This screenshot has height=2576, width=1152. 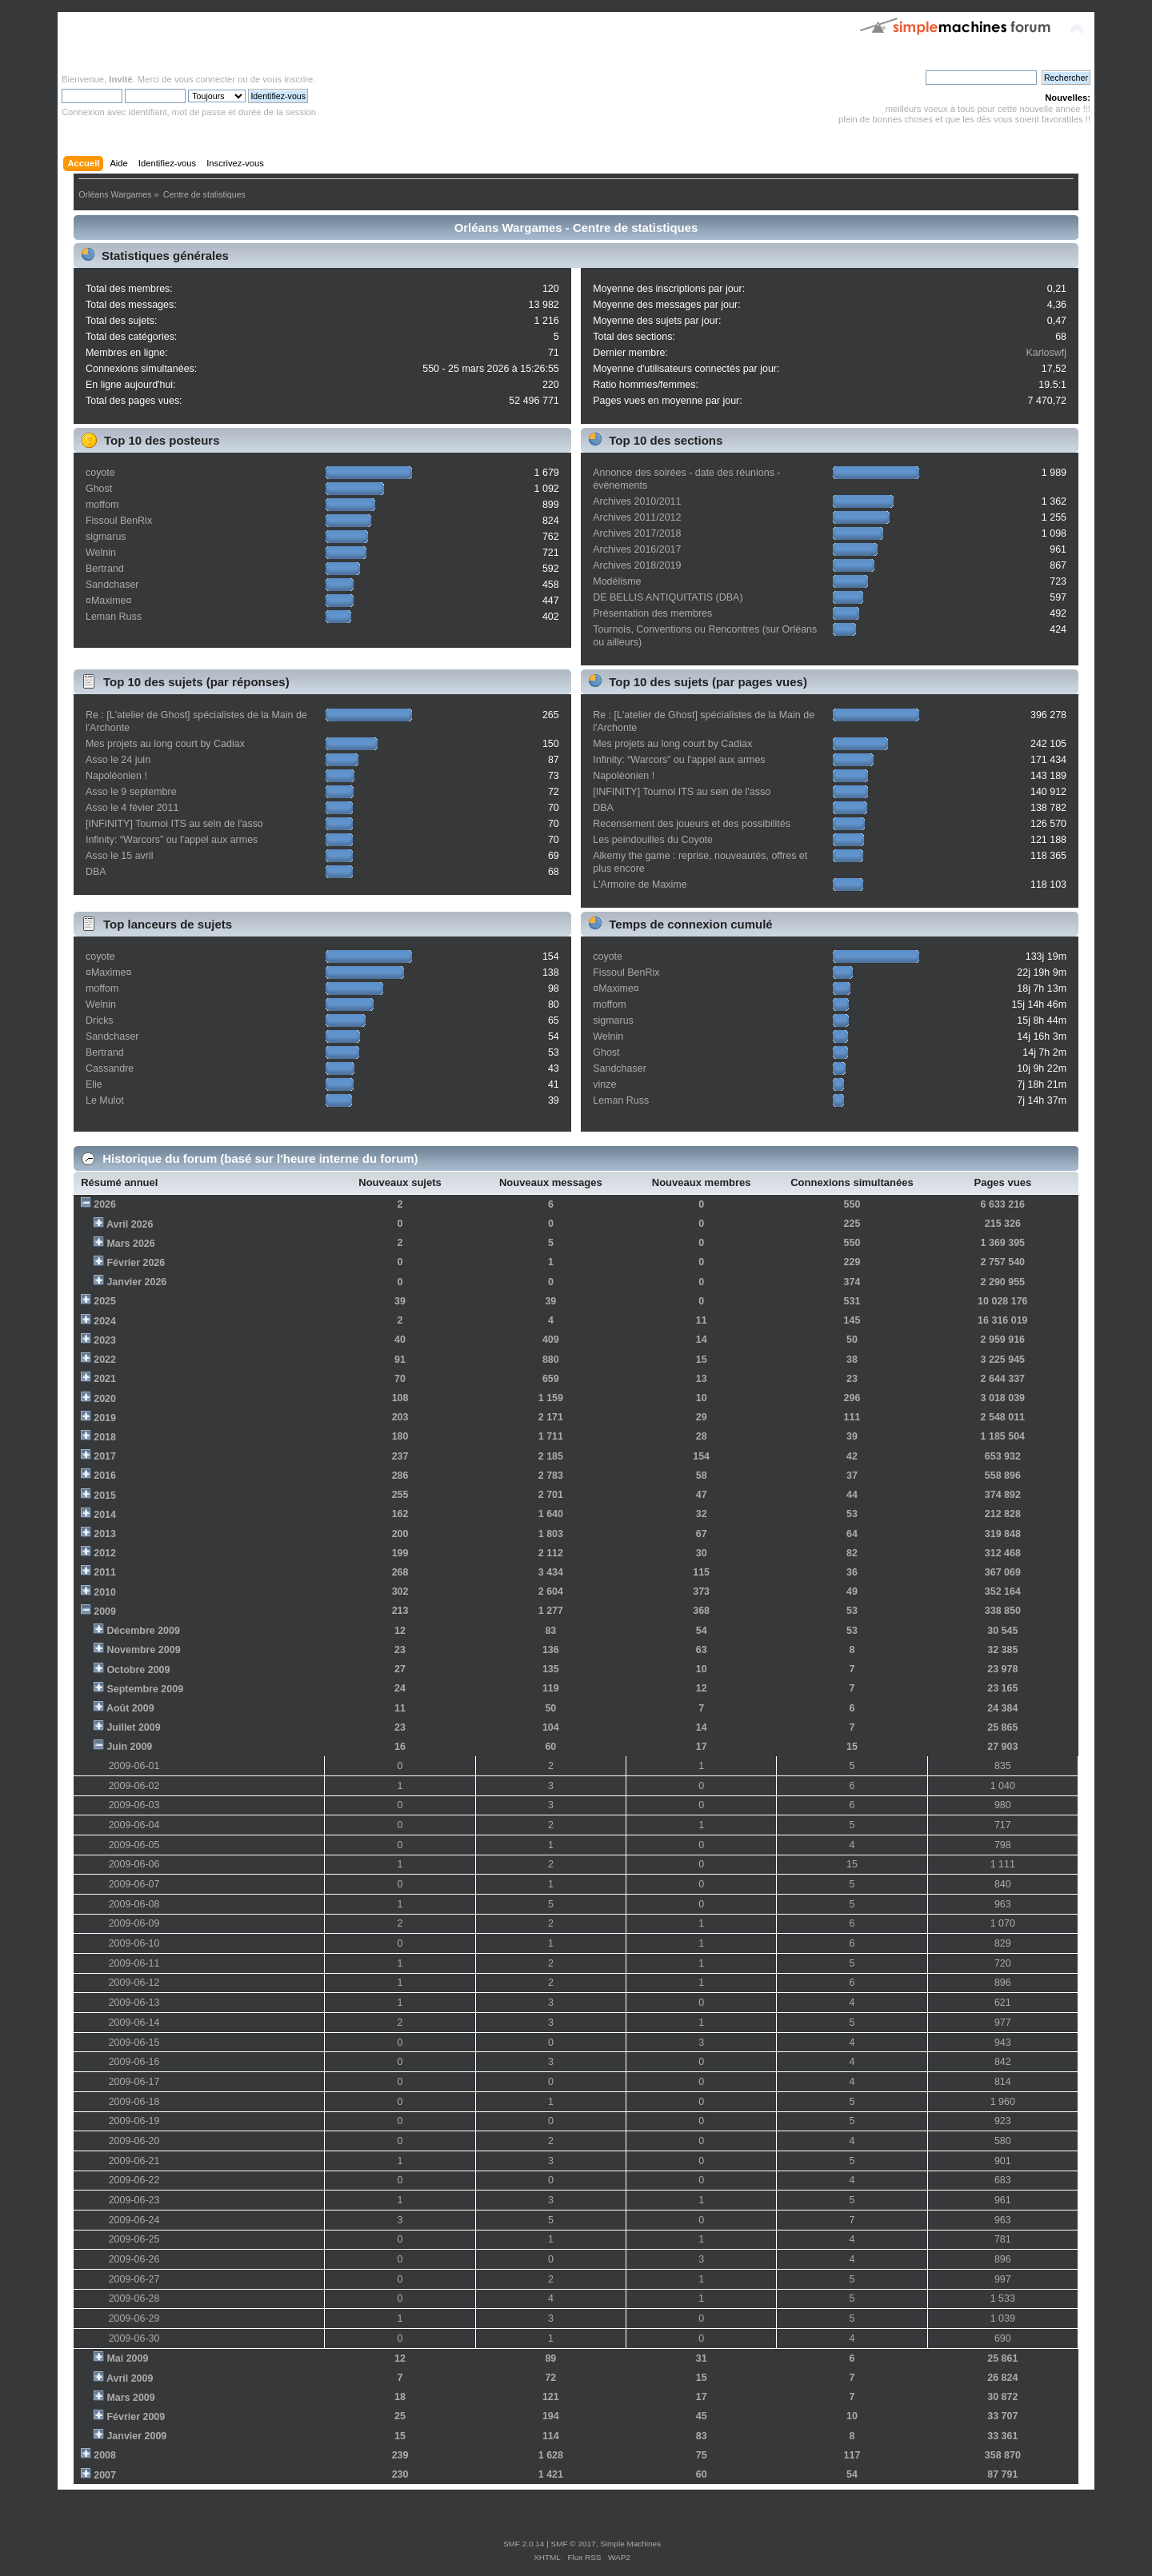 What do you see at coordinates (109, 600) in the screenshot?
I see `¤Maxime¤` at bounding box center [109, 600].